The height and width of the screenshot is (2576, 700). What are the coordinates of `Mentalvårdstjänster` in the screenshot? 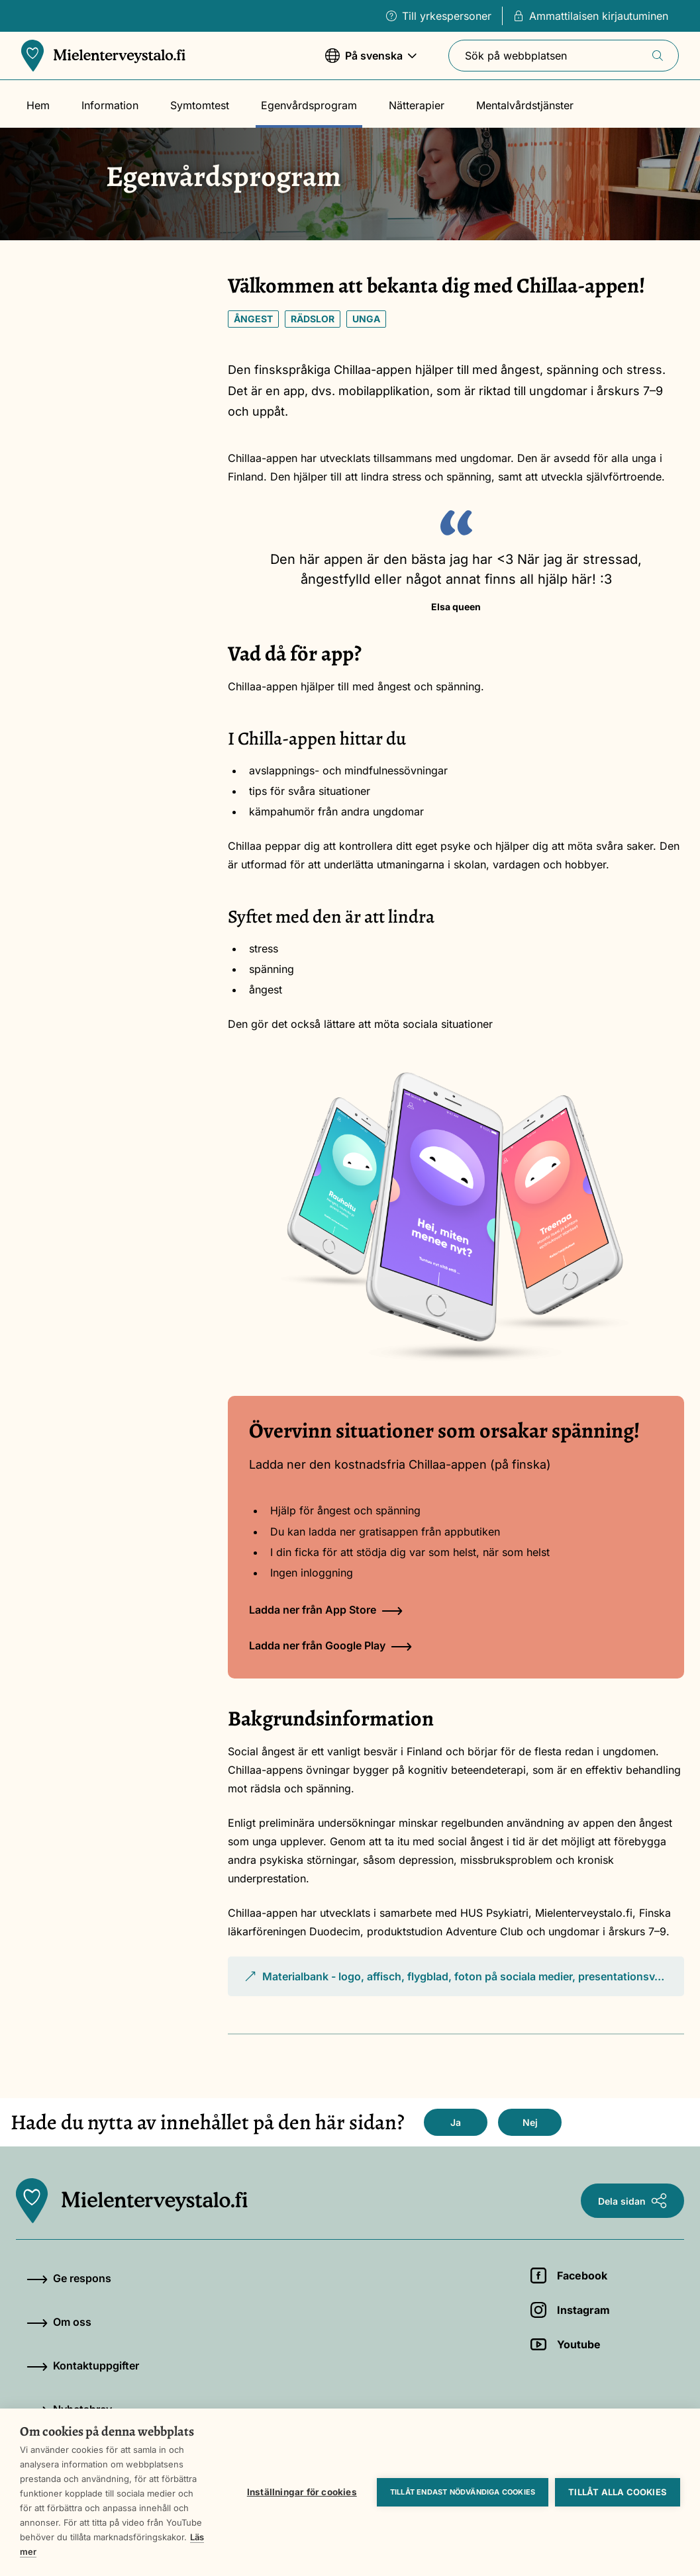 It's located at (525, 105).